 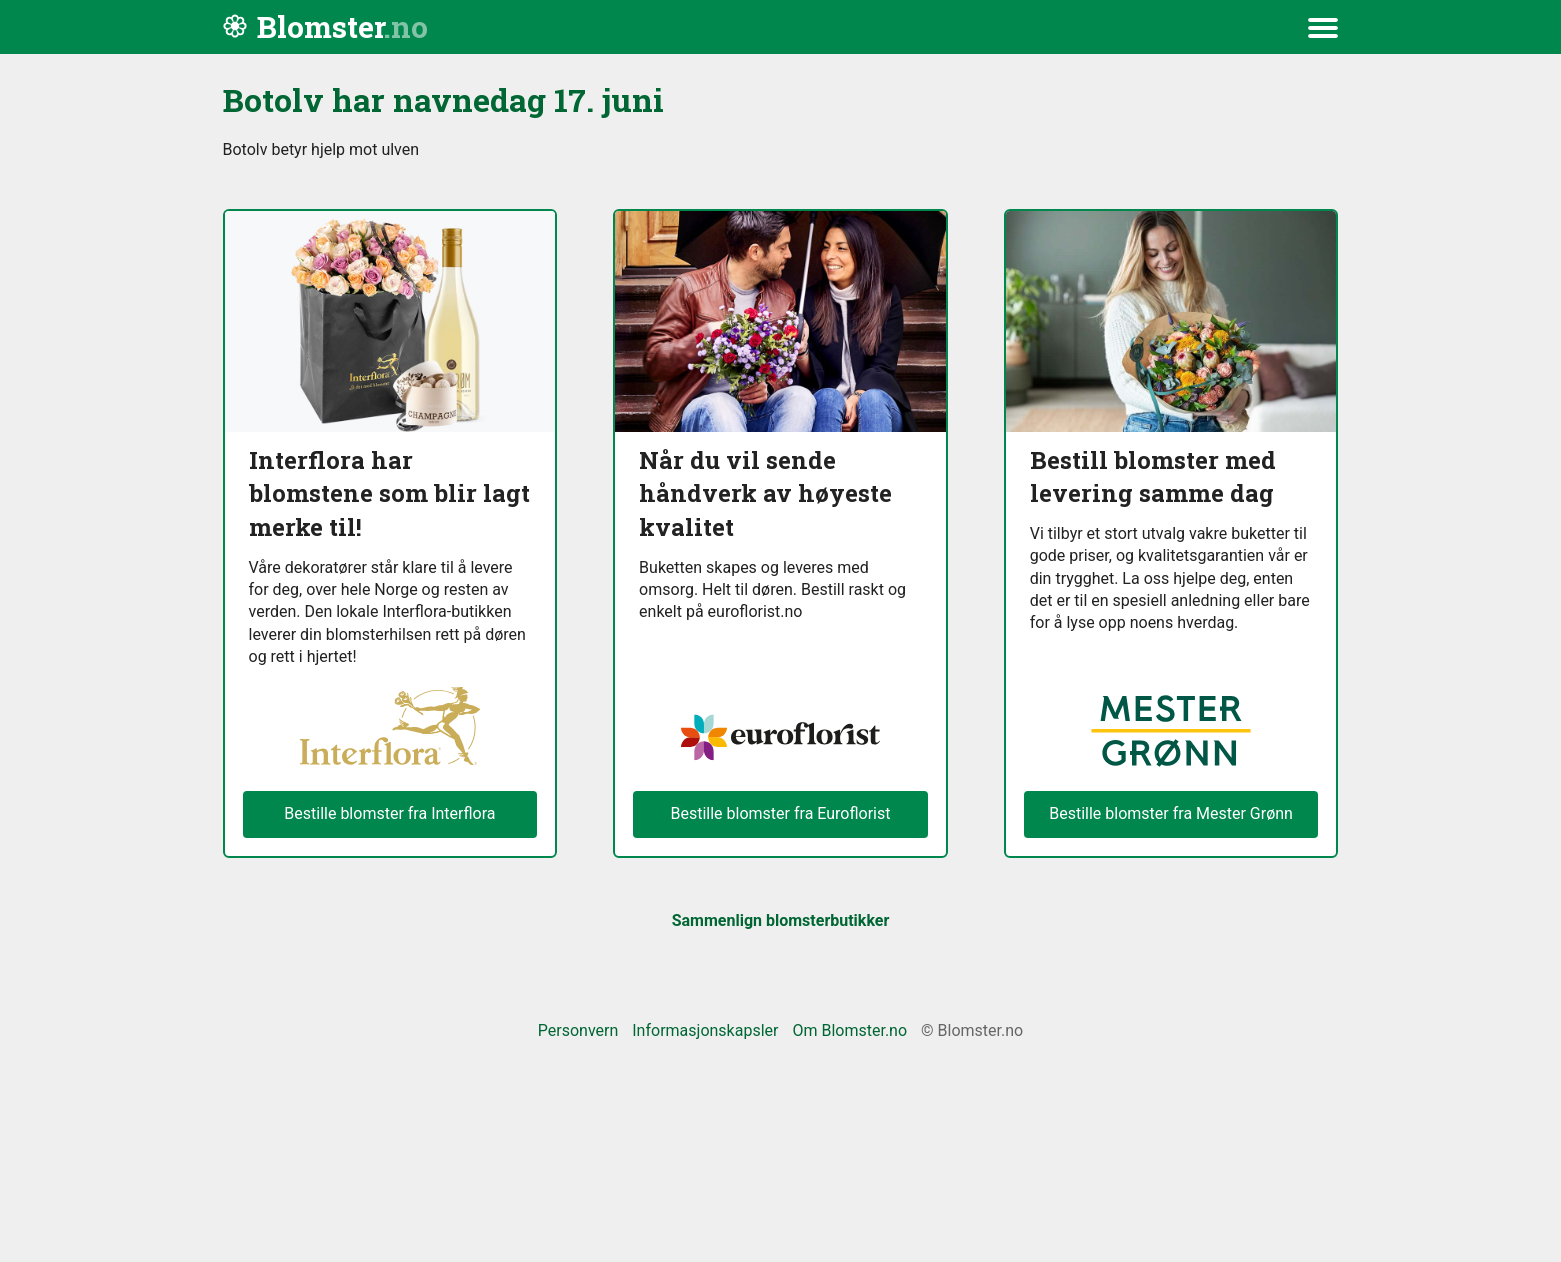 I want to click on Bestille blomster fra, so click(x=1171, y=814).